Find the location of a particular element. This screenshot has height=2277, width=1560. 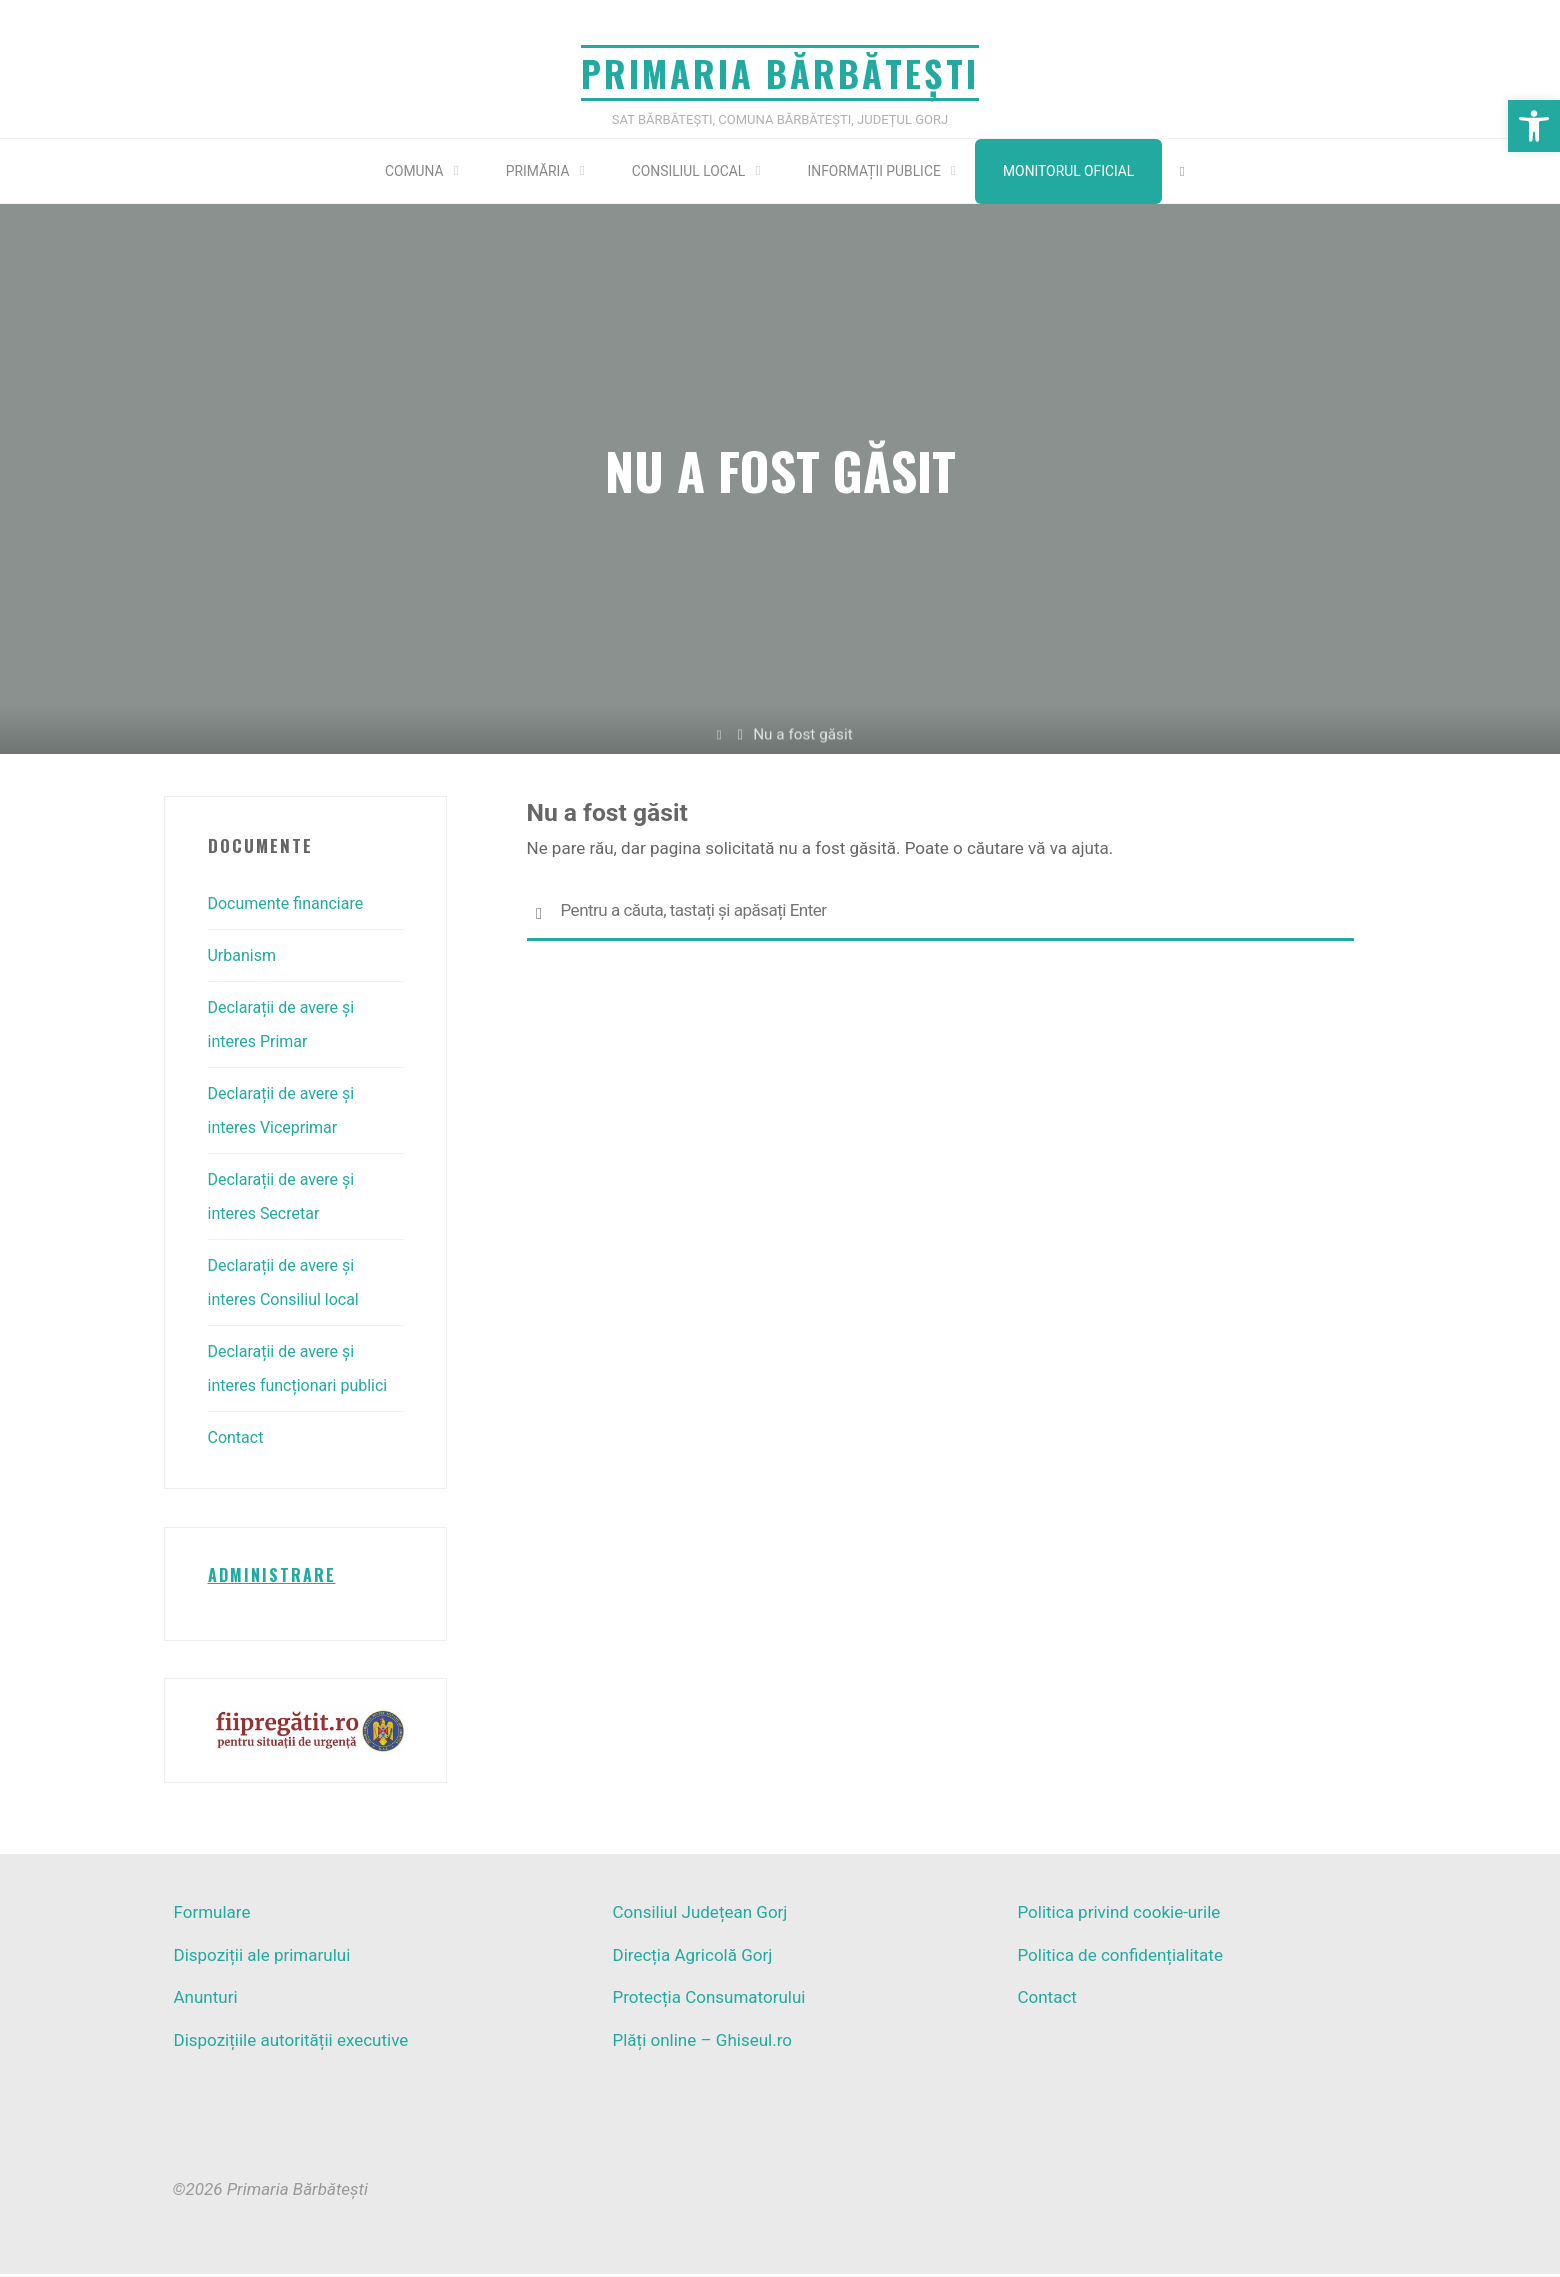

Dispozițiile autorității executive [link] is located at coordinates (291, 2043).